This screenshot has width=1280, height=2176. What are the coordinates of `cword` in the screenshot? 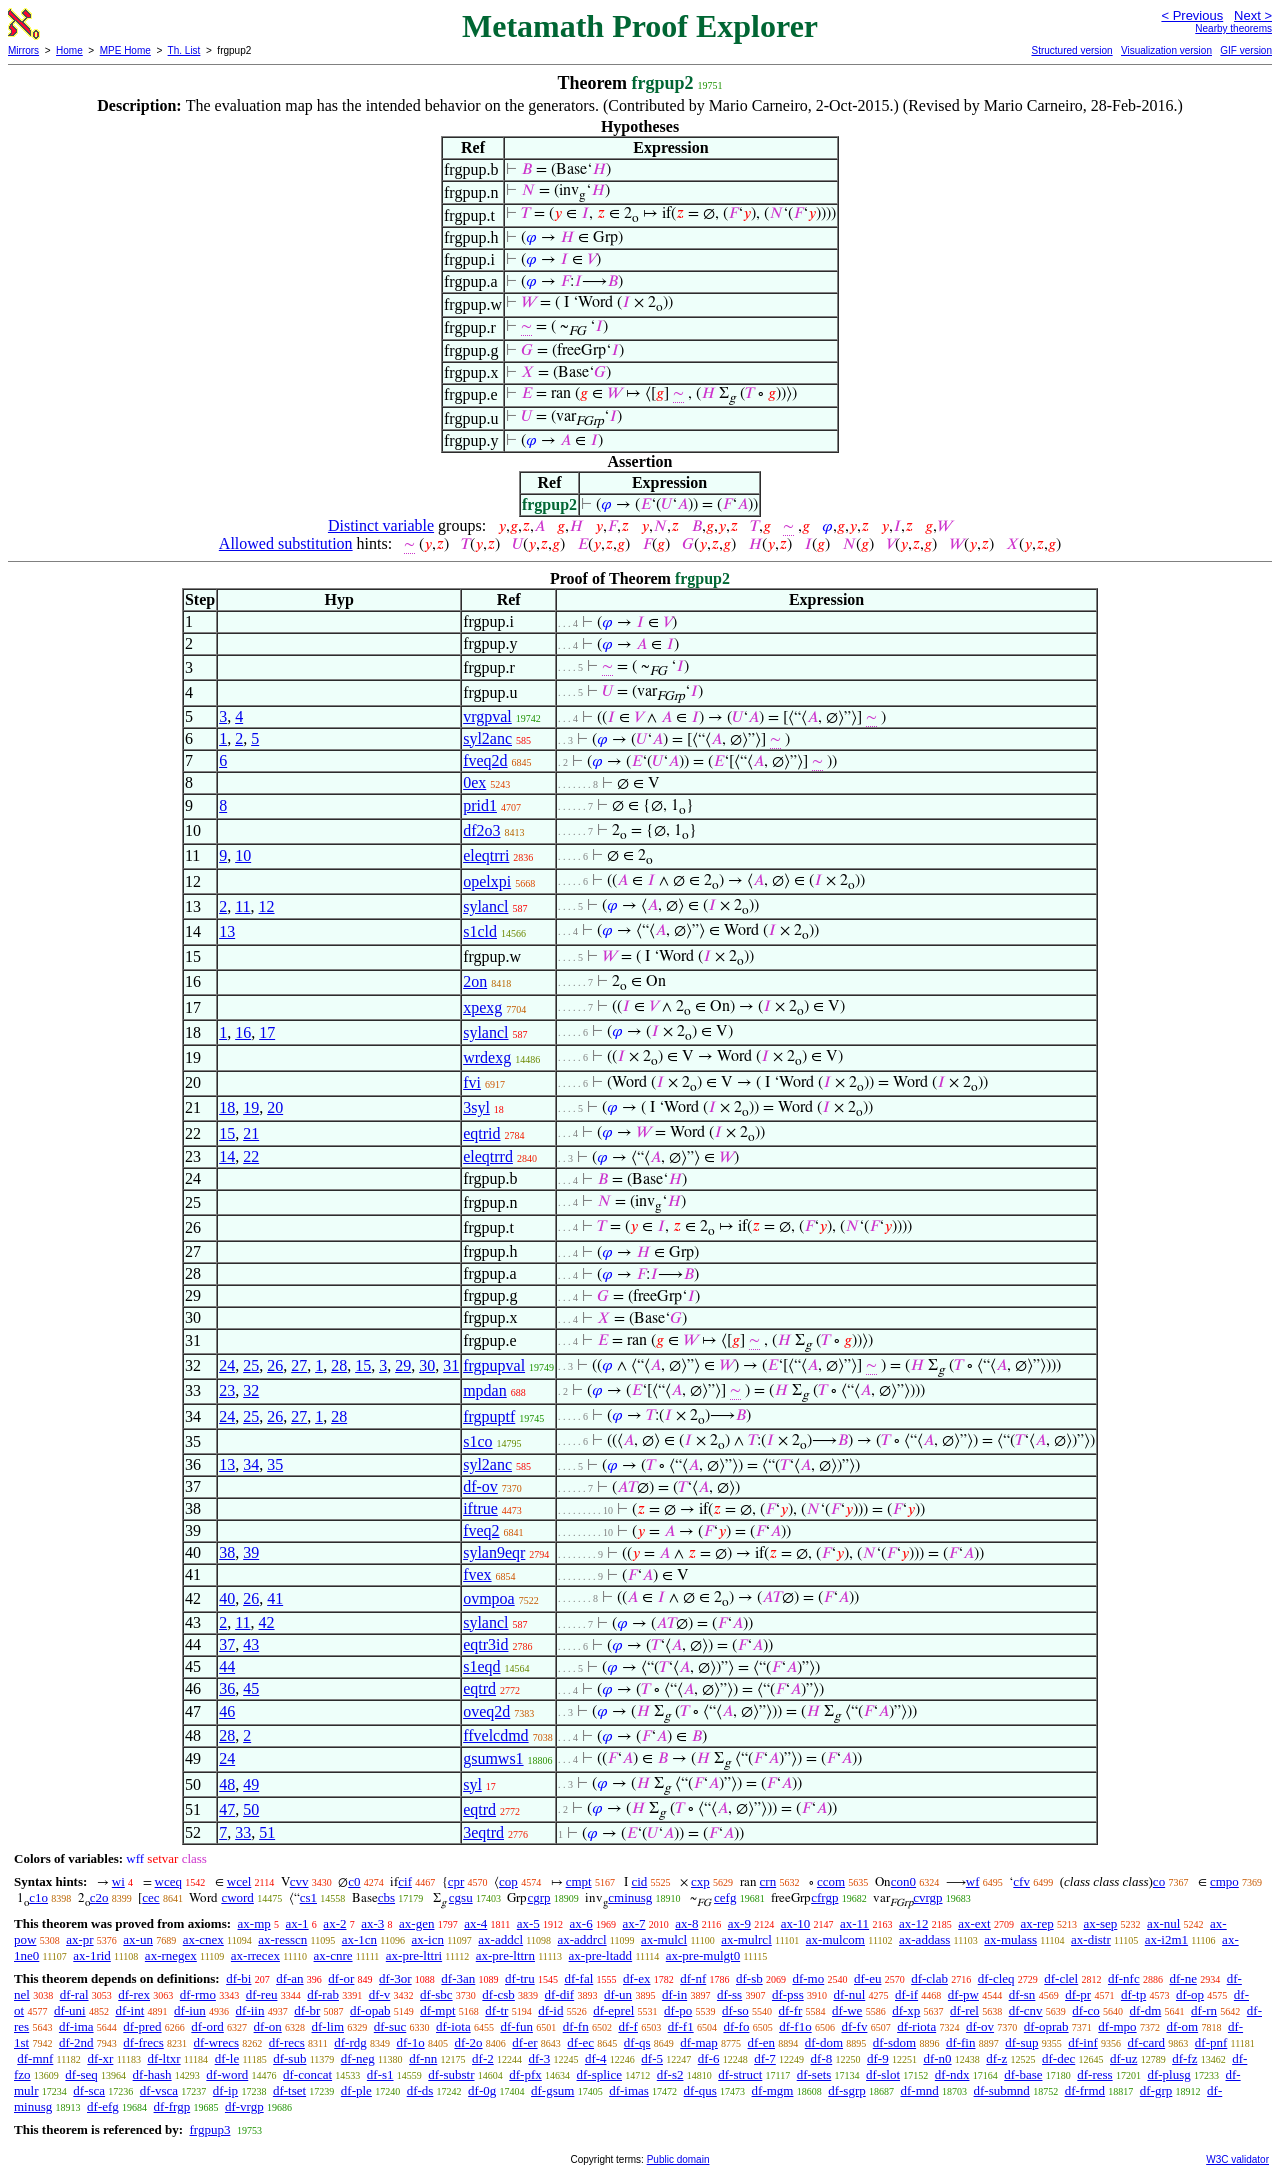 It's located at (237, 1897).